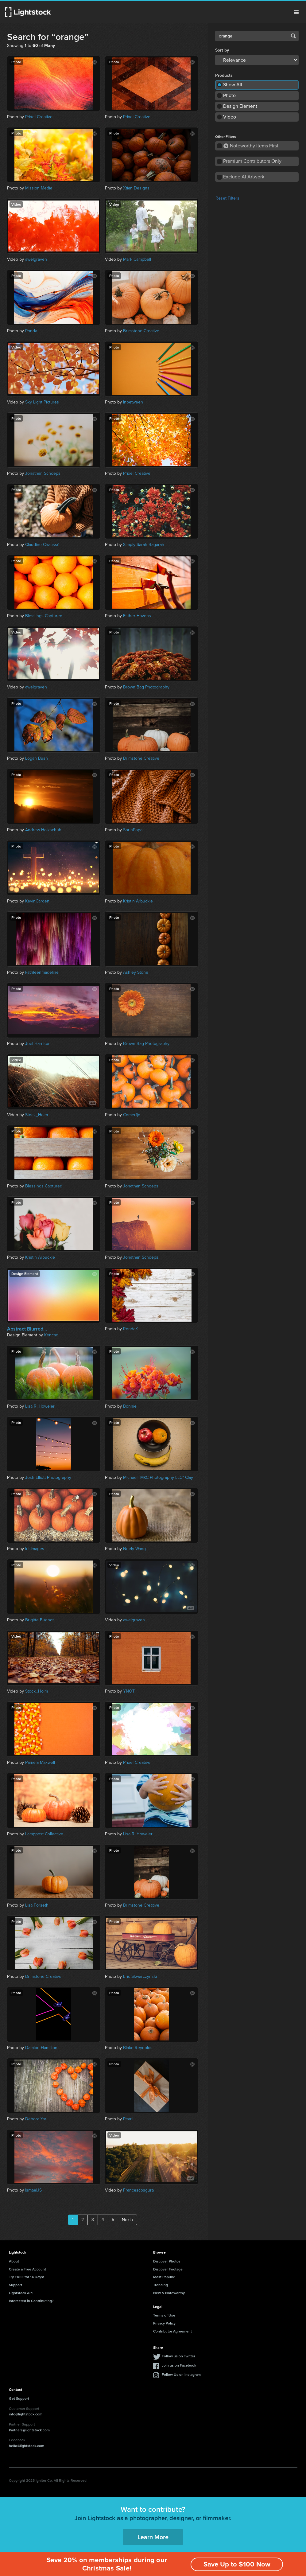 The height and width of the screenshot is (2576, 306). What do you see at coordinates (37, 901) in the screenshot?
I see `KevinCarden` at bounding box center [37, 901].